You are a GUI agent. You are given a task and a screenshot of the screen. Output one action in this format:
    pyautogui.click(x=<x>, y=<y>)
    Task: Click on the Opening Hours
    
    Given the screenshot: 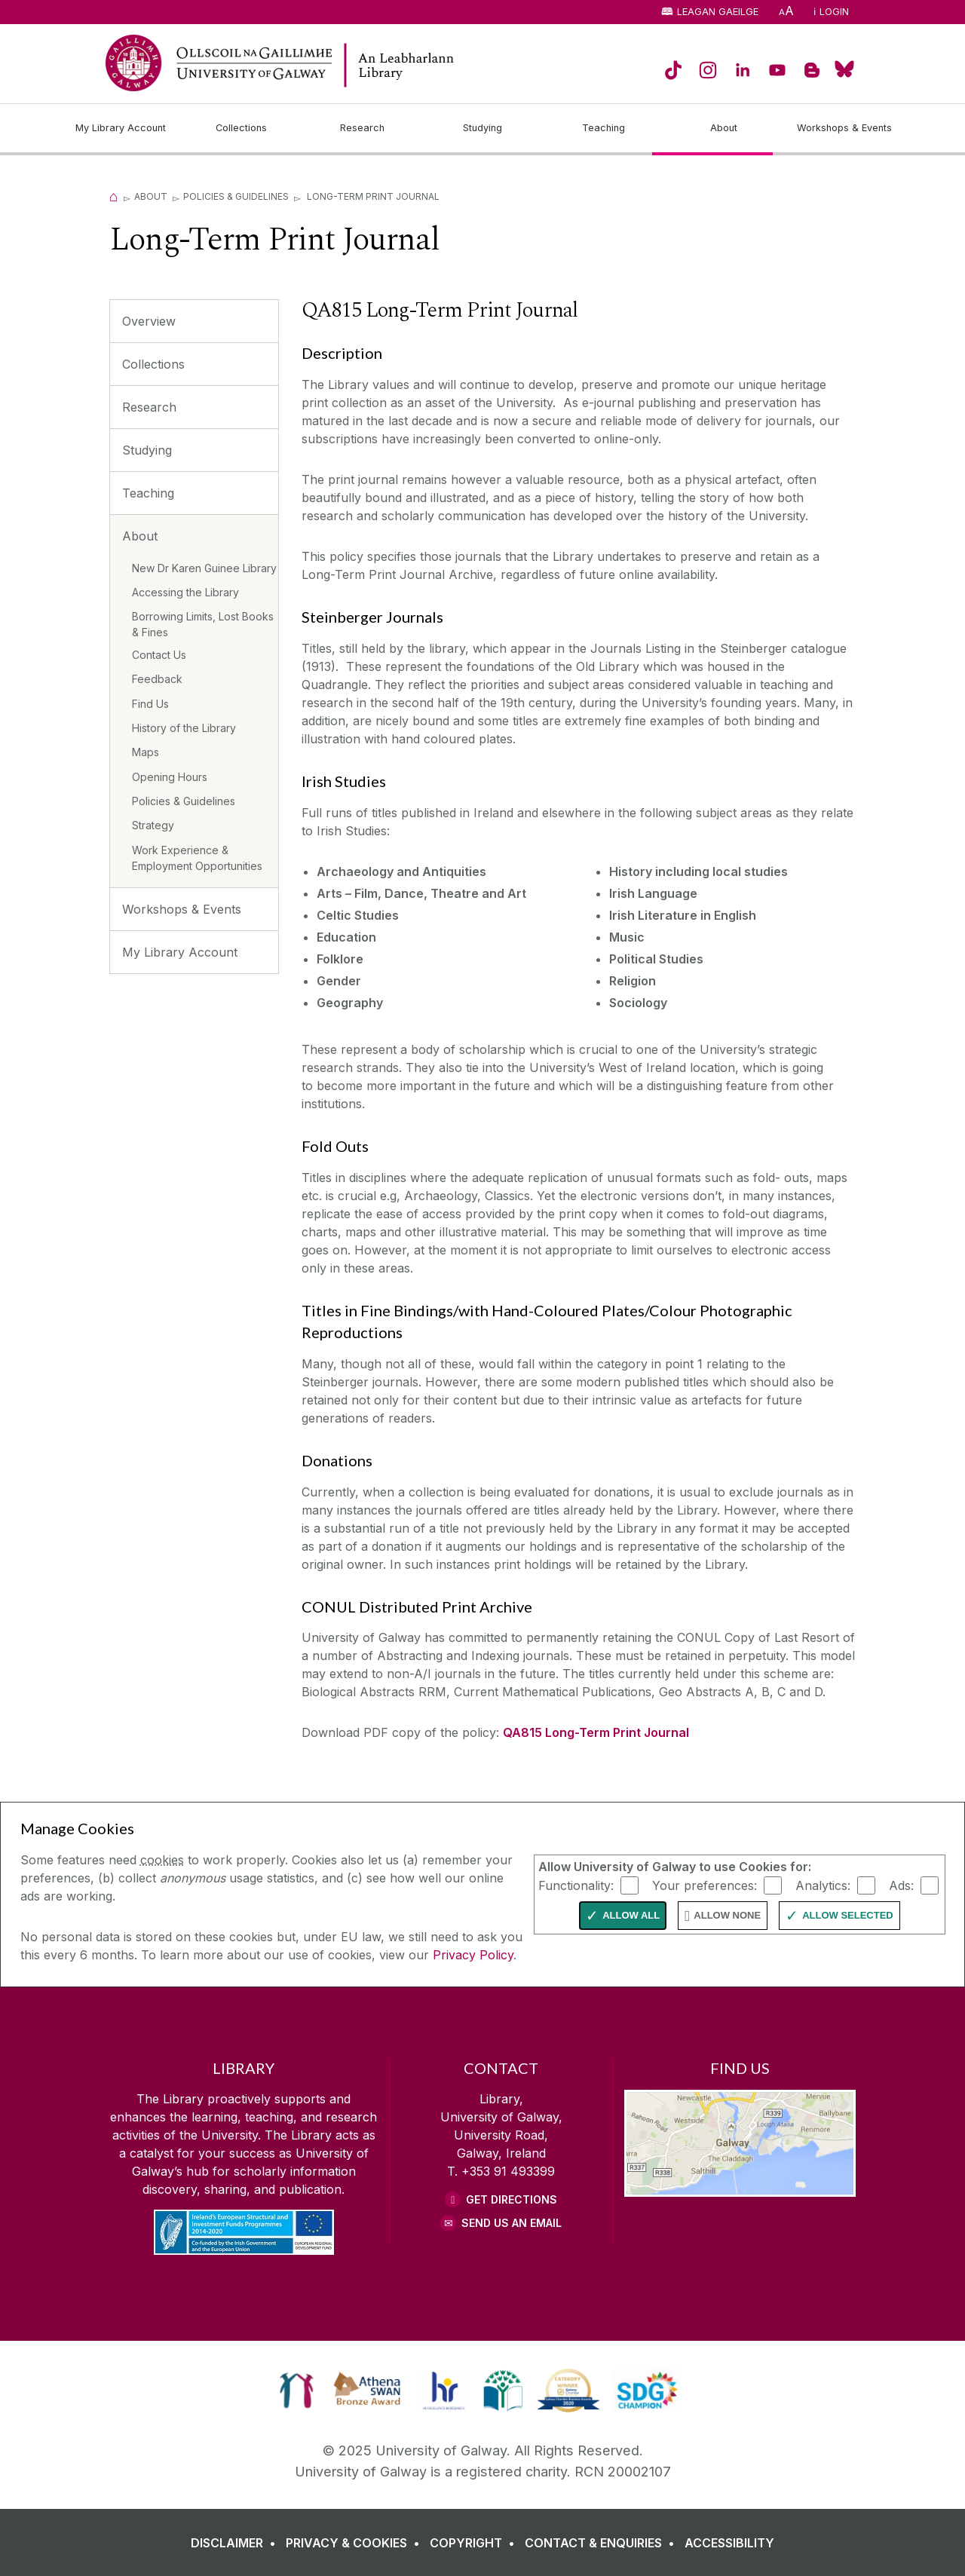 What is the action you would take?
    pyautogui.click(x=169, y=776)
    